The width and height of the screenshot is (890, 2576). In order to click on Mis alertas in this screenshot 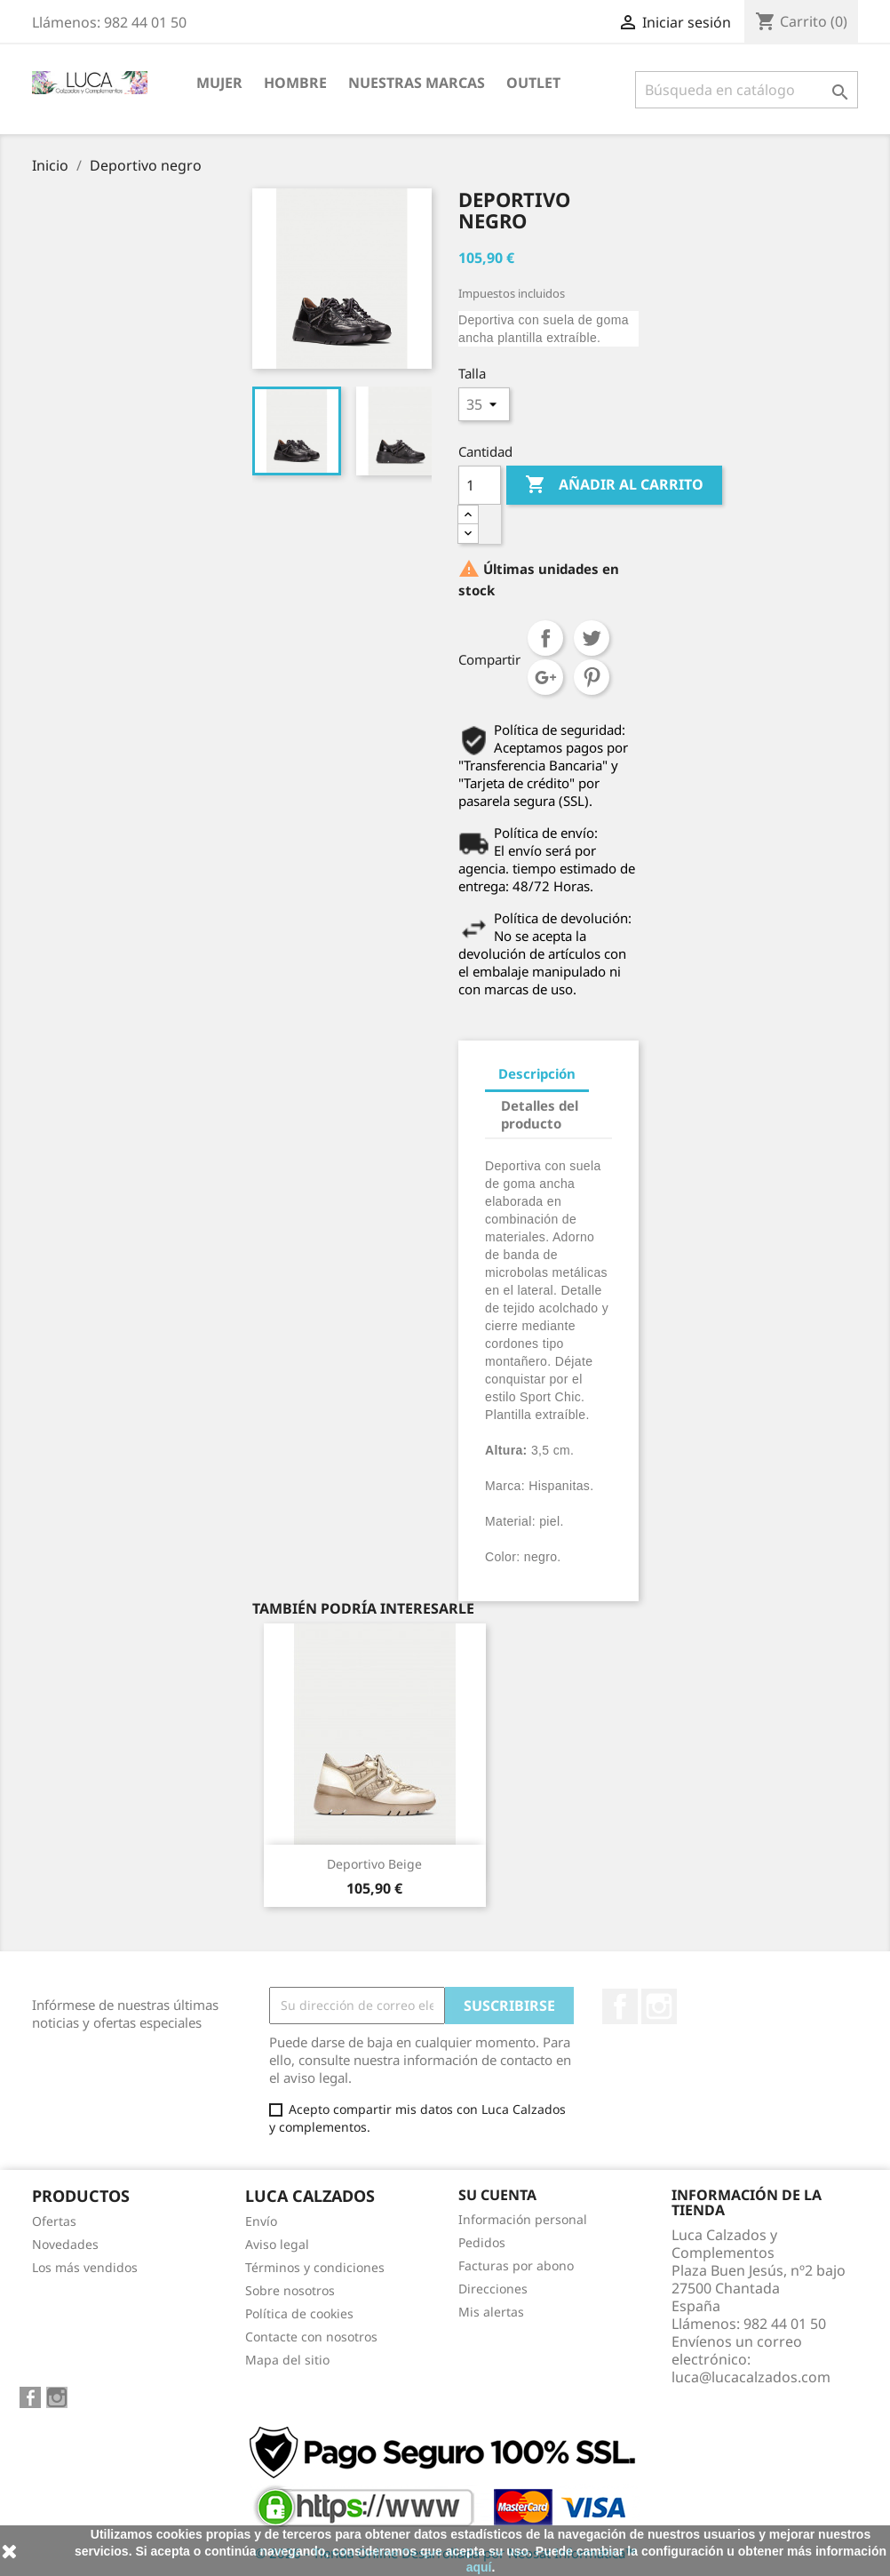, I will do `click(491, 2311)`.